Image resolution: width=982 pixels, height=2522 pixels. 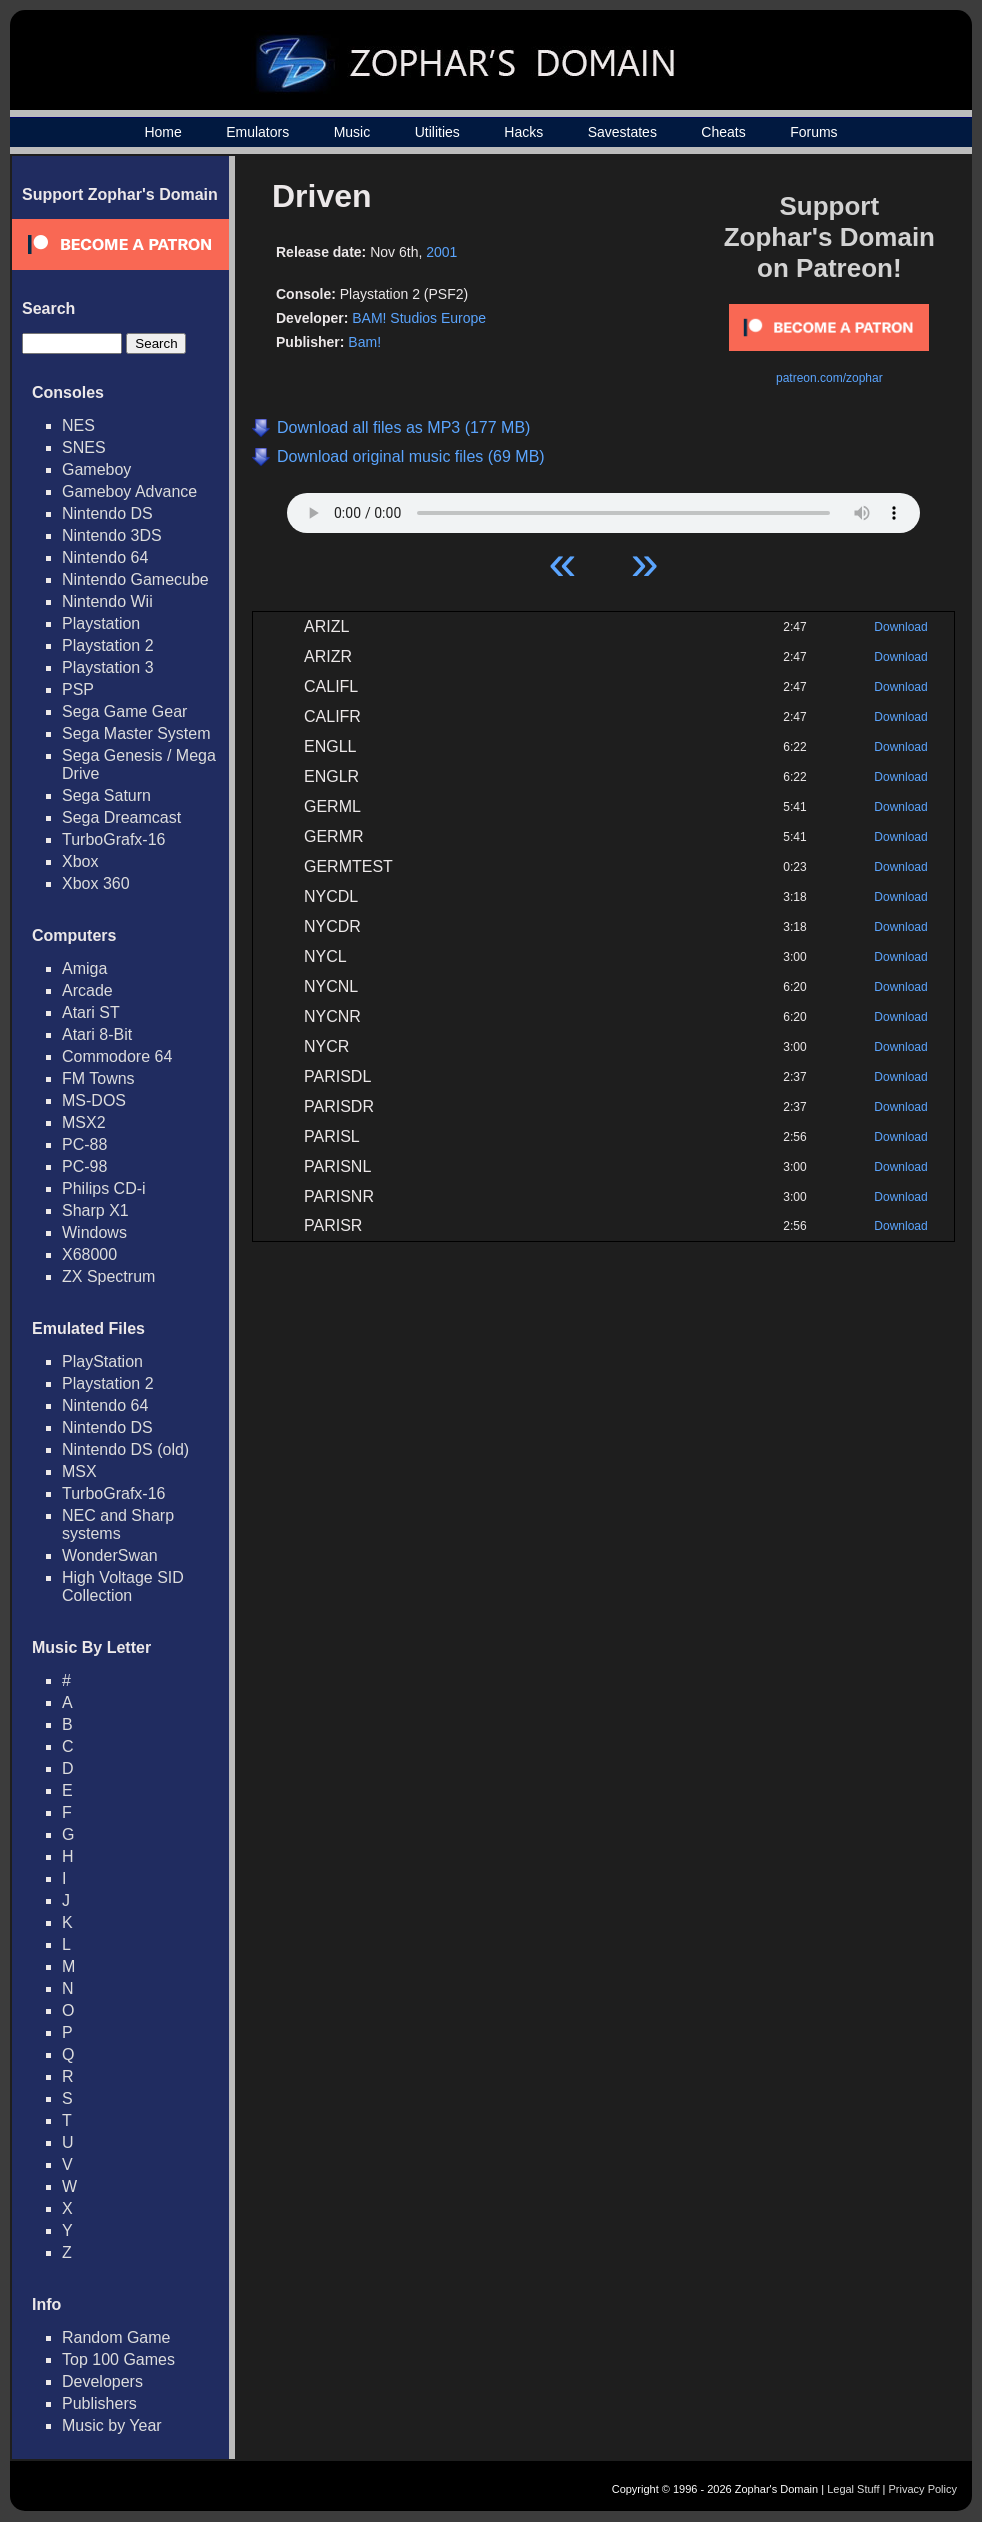 What do you see at coordinates (116, 2337) in the screenshot?
I see `Random Game` at bounding box center [116, 2337].